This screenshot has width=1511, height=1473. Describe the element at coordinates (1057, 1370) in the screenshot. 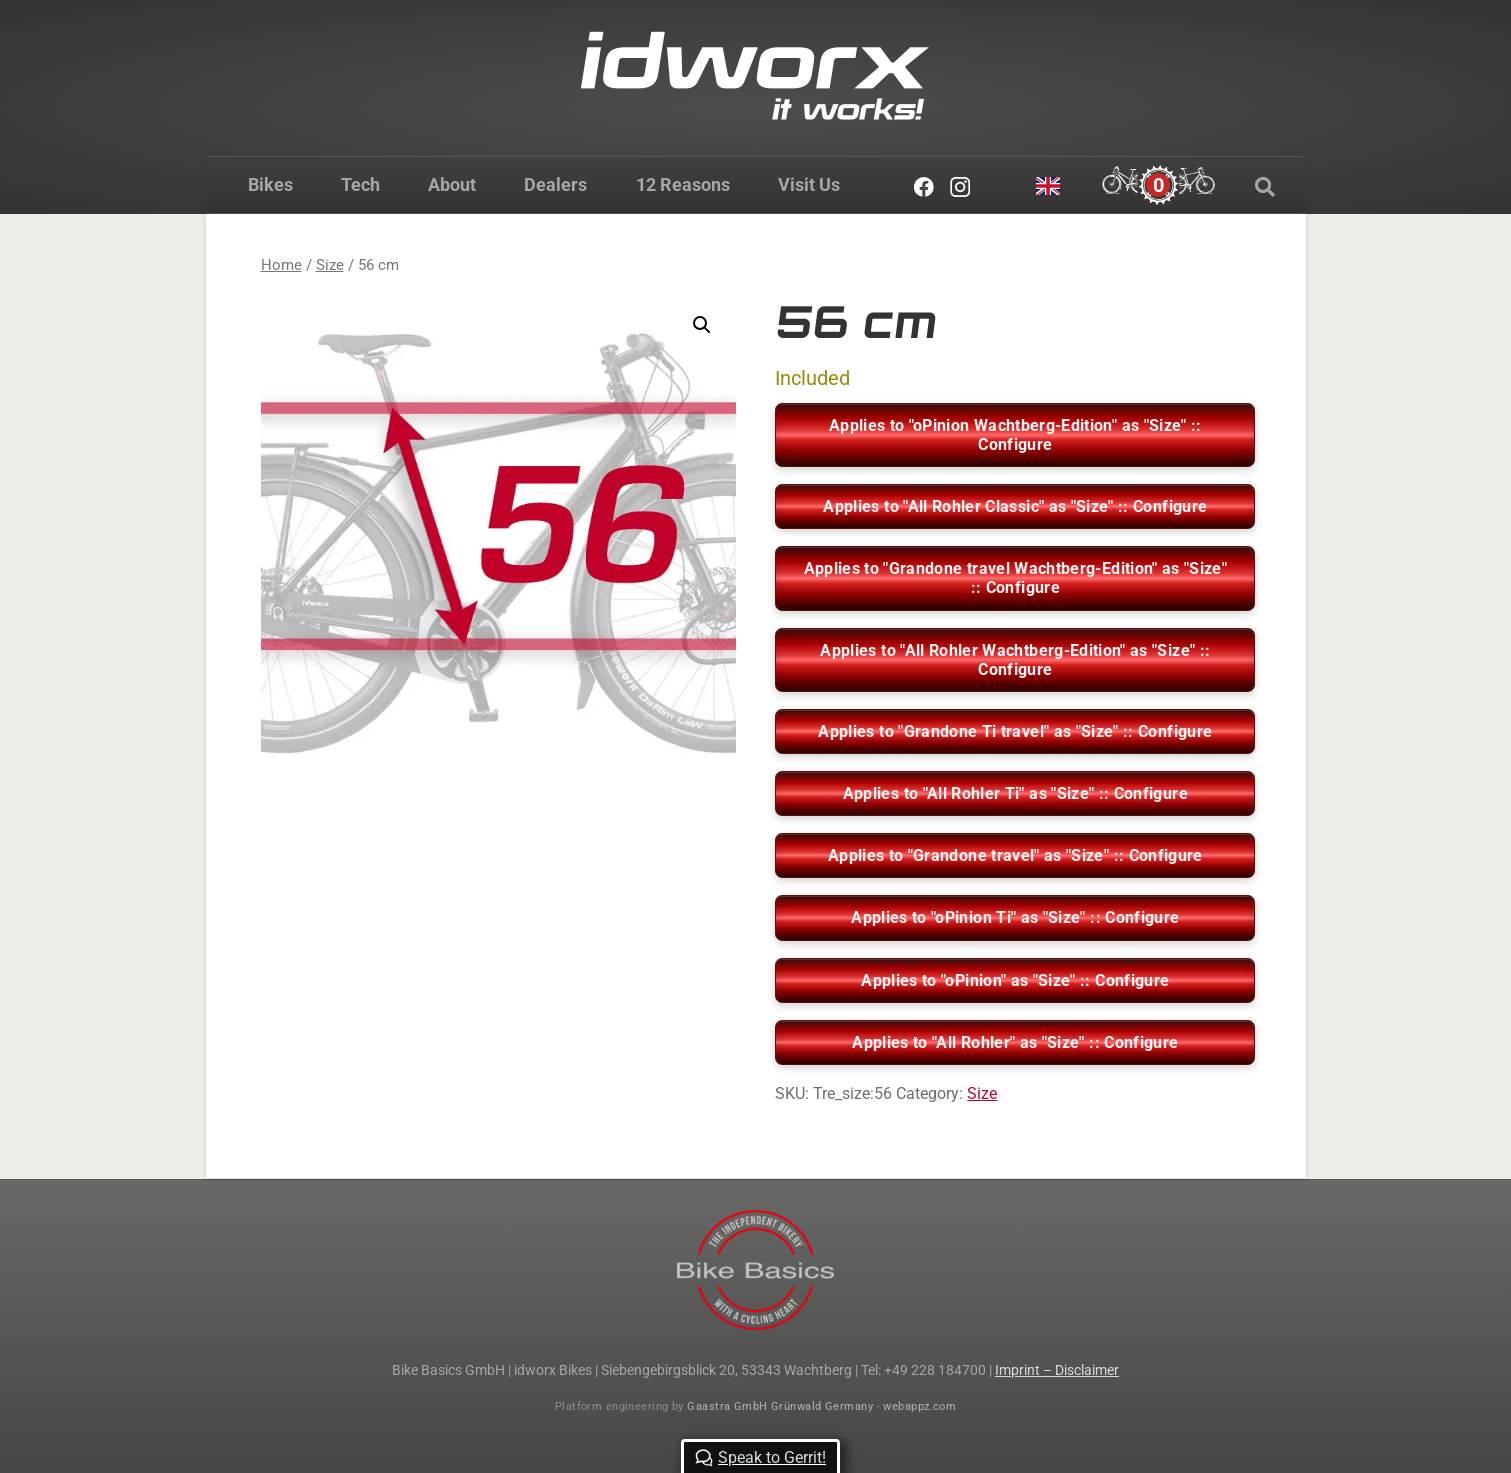

I see `Imprint – Disclaimer` at that location.